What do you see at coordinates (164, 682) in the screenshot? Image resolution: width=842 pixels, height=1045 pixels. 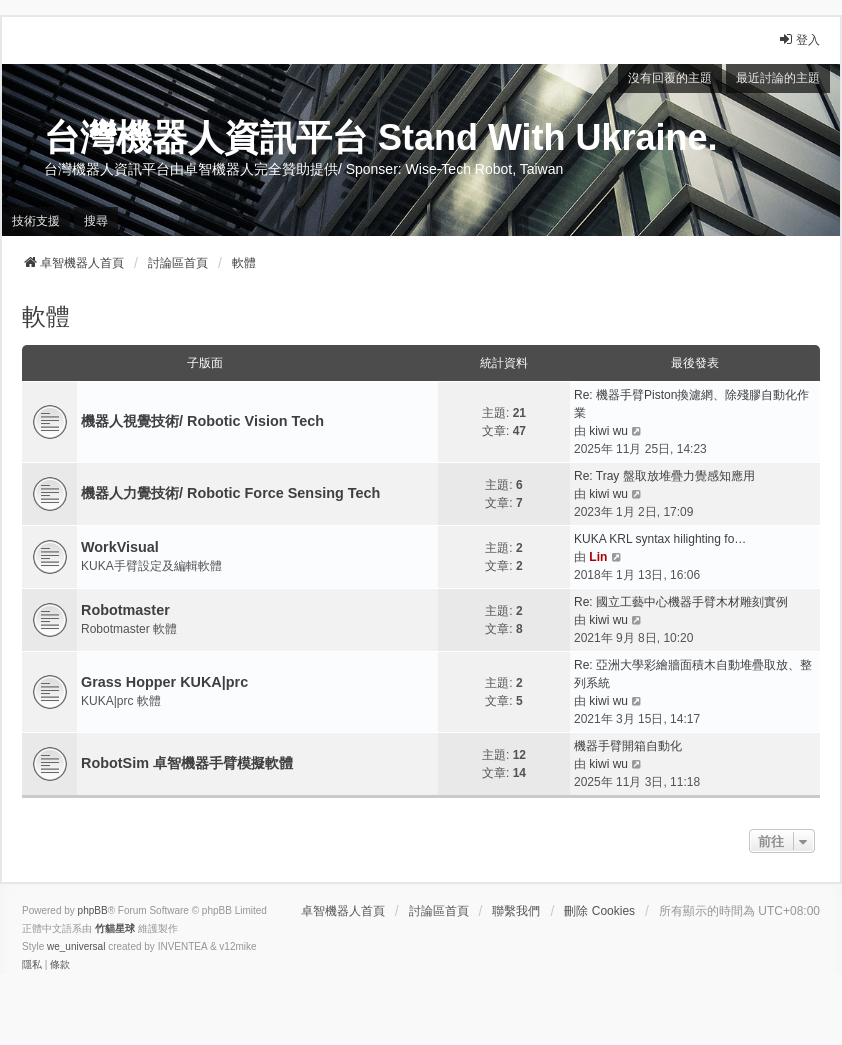 I see `Grass Hopper KUKA|prc` at bounding box center [164, 682].